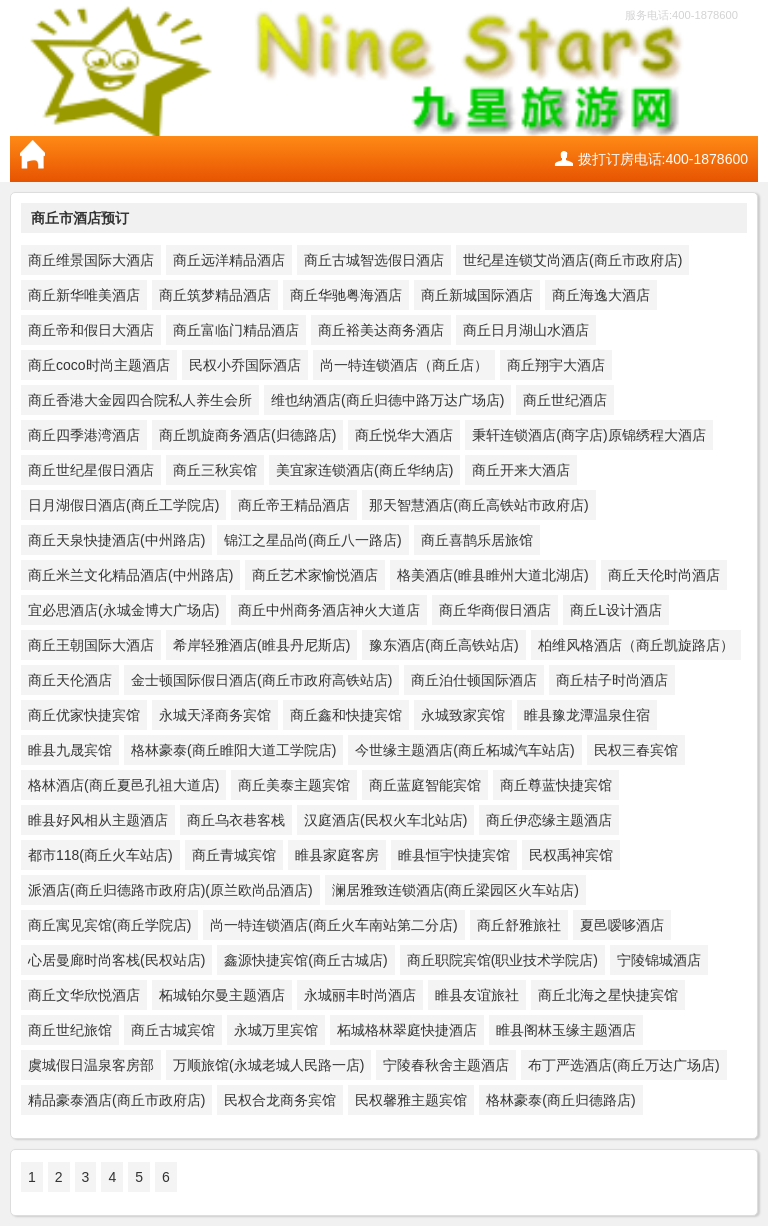  What do you see at coordinates (70, 750) in the screenshot?
I see `睢县九晟宾馆` at bounding box center [70, 750].